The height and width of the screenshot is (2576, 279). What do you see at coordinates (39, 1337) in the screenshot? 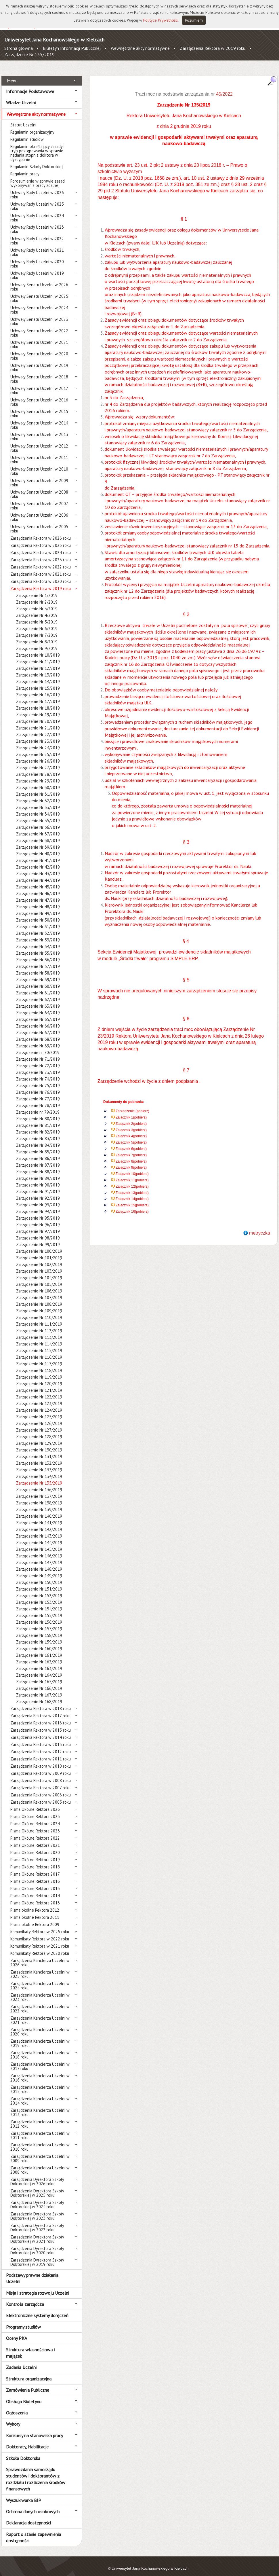
I see `Zarządzenie Nr 114/2019` at bounding box center [39, 1337].